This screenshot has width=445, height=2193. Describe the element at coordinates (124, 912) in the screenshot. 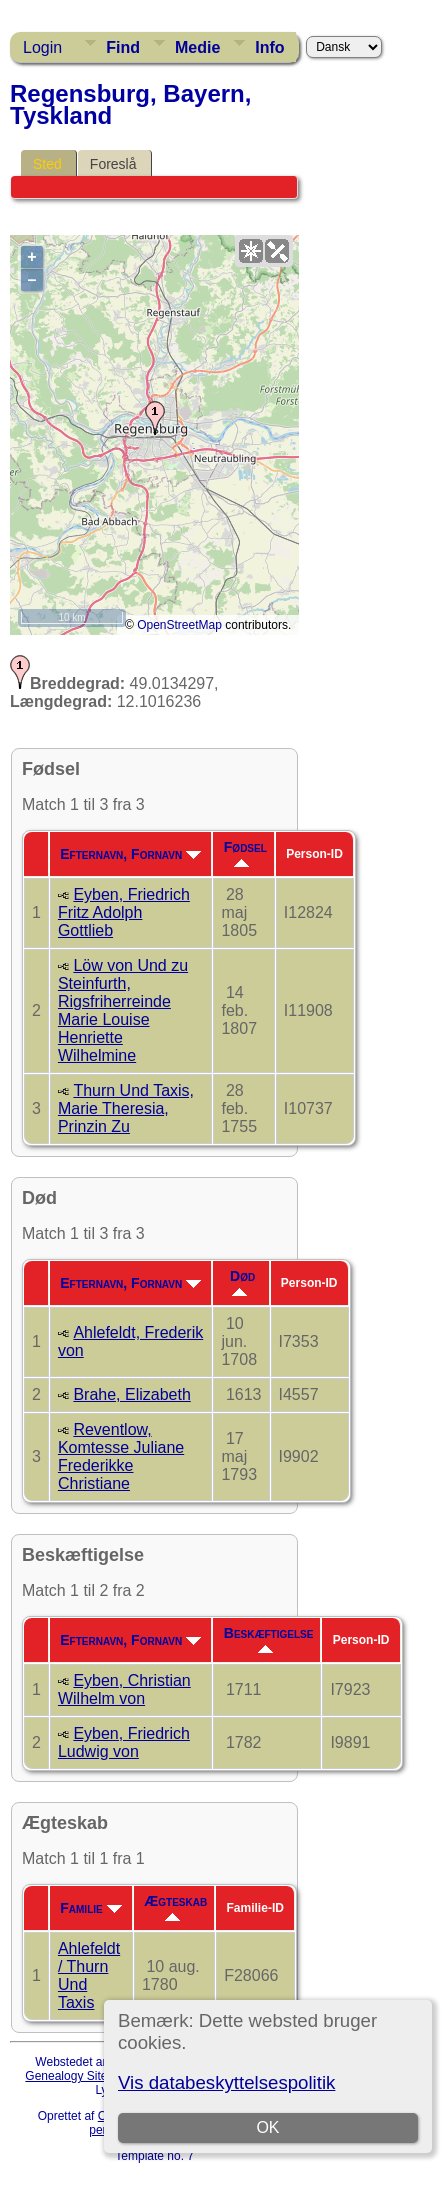

I see `Eyben, Friedrich Fritz Adolph Gottlieb` at that location.